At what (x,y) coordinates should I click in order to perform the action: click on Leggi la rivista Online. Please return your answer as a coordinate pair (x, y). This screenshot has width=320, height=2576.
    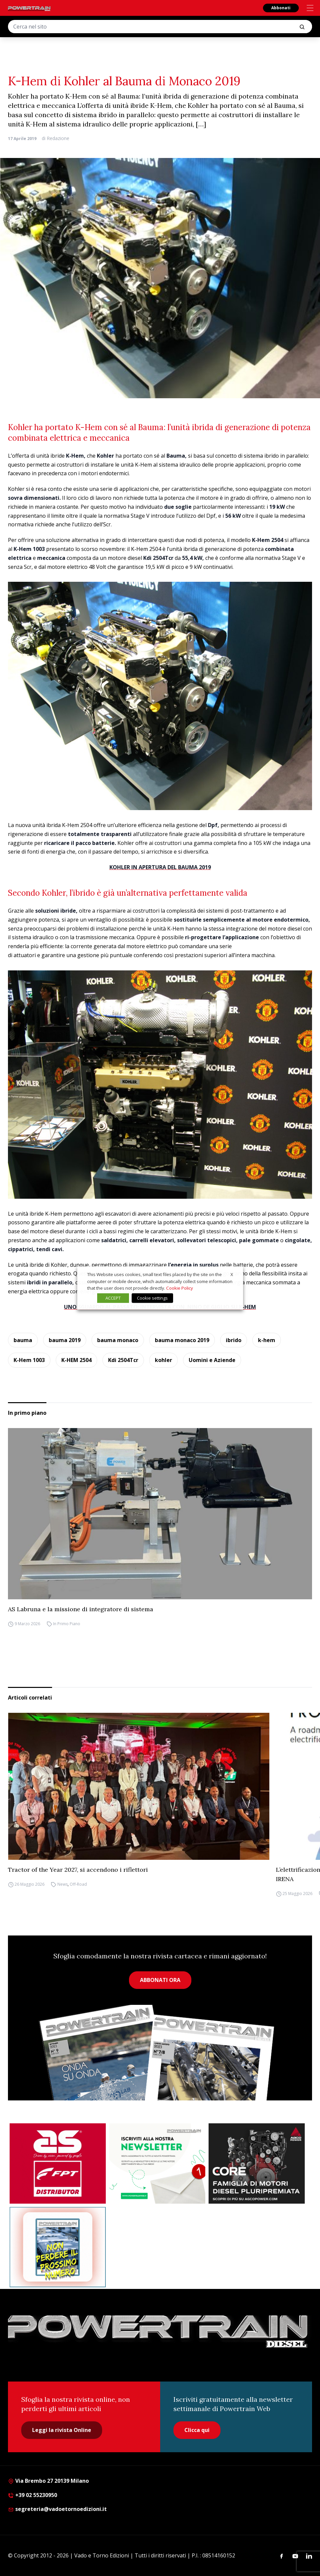
    Looking at the image, I should click on (61, 2430).